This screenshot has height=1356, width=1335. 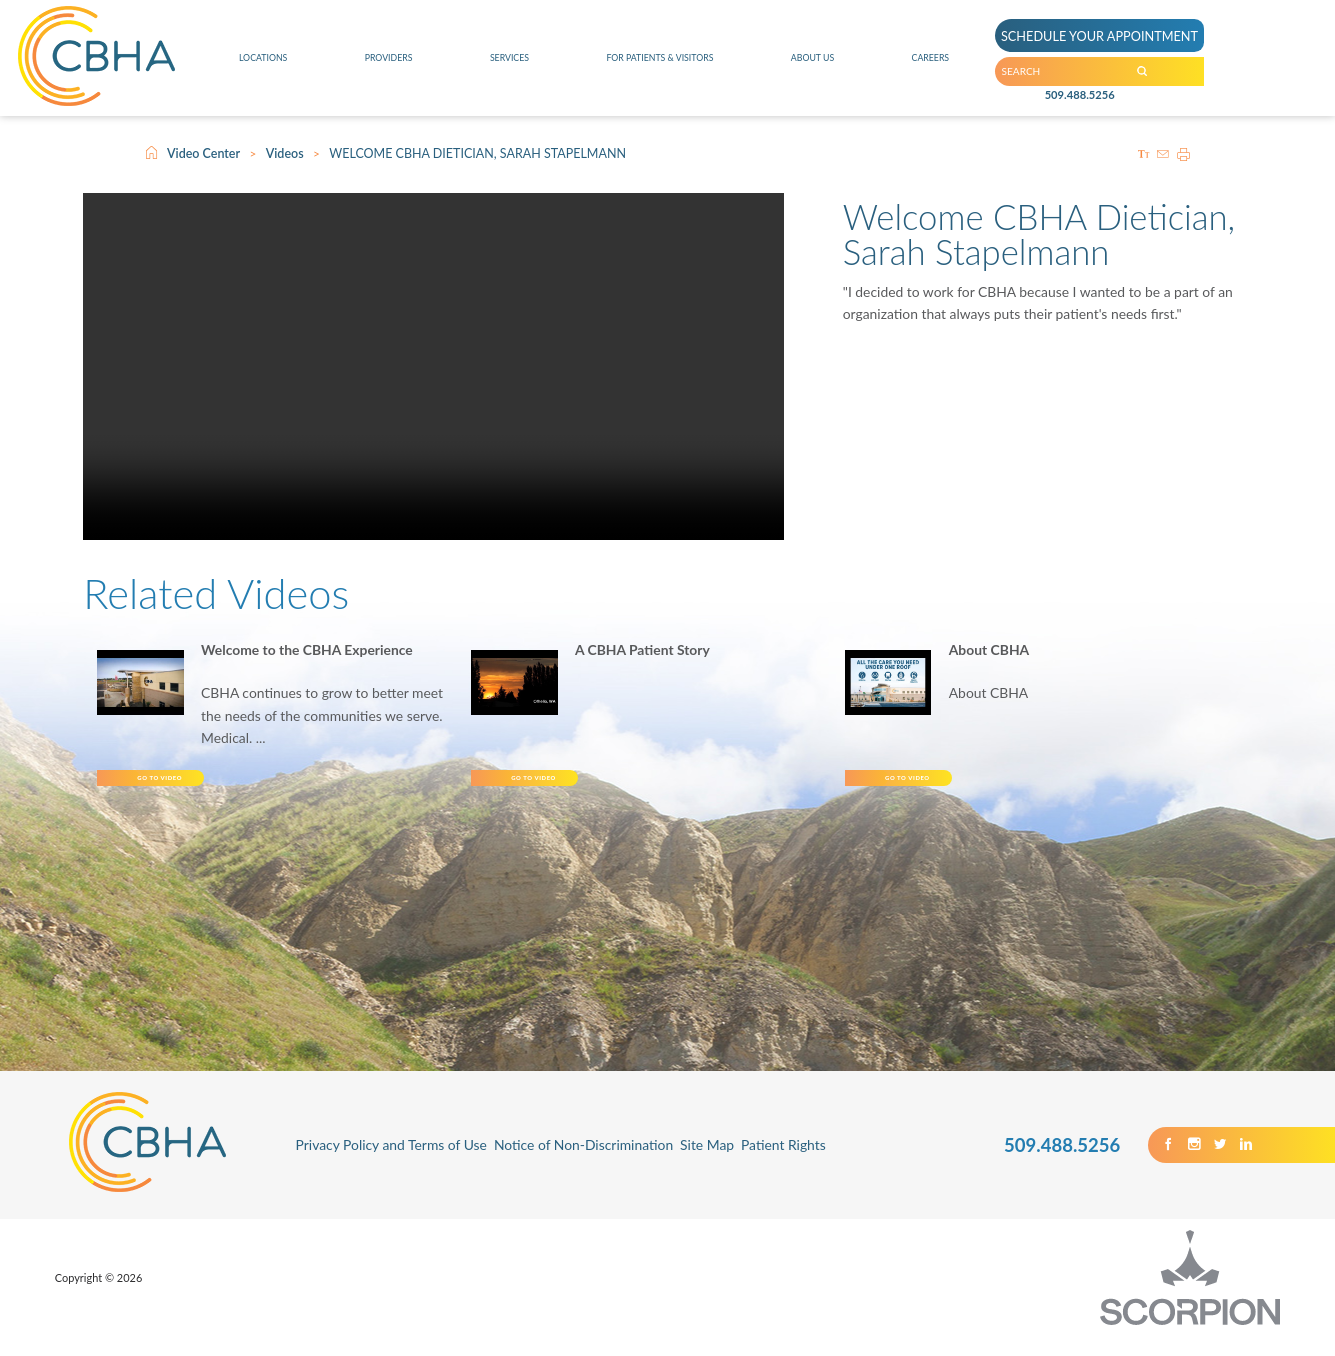 What do you see at coordinates (1127, 28) in the screenshot?
I see `SCHEDULE YOUR APPOINTMENT` at bounding box center [1127, 28].